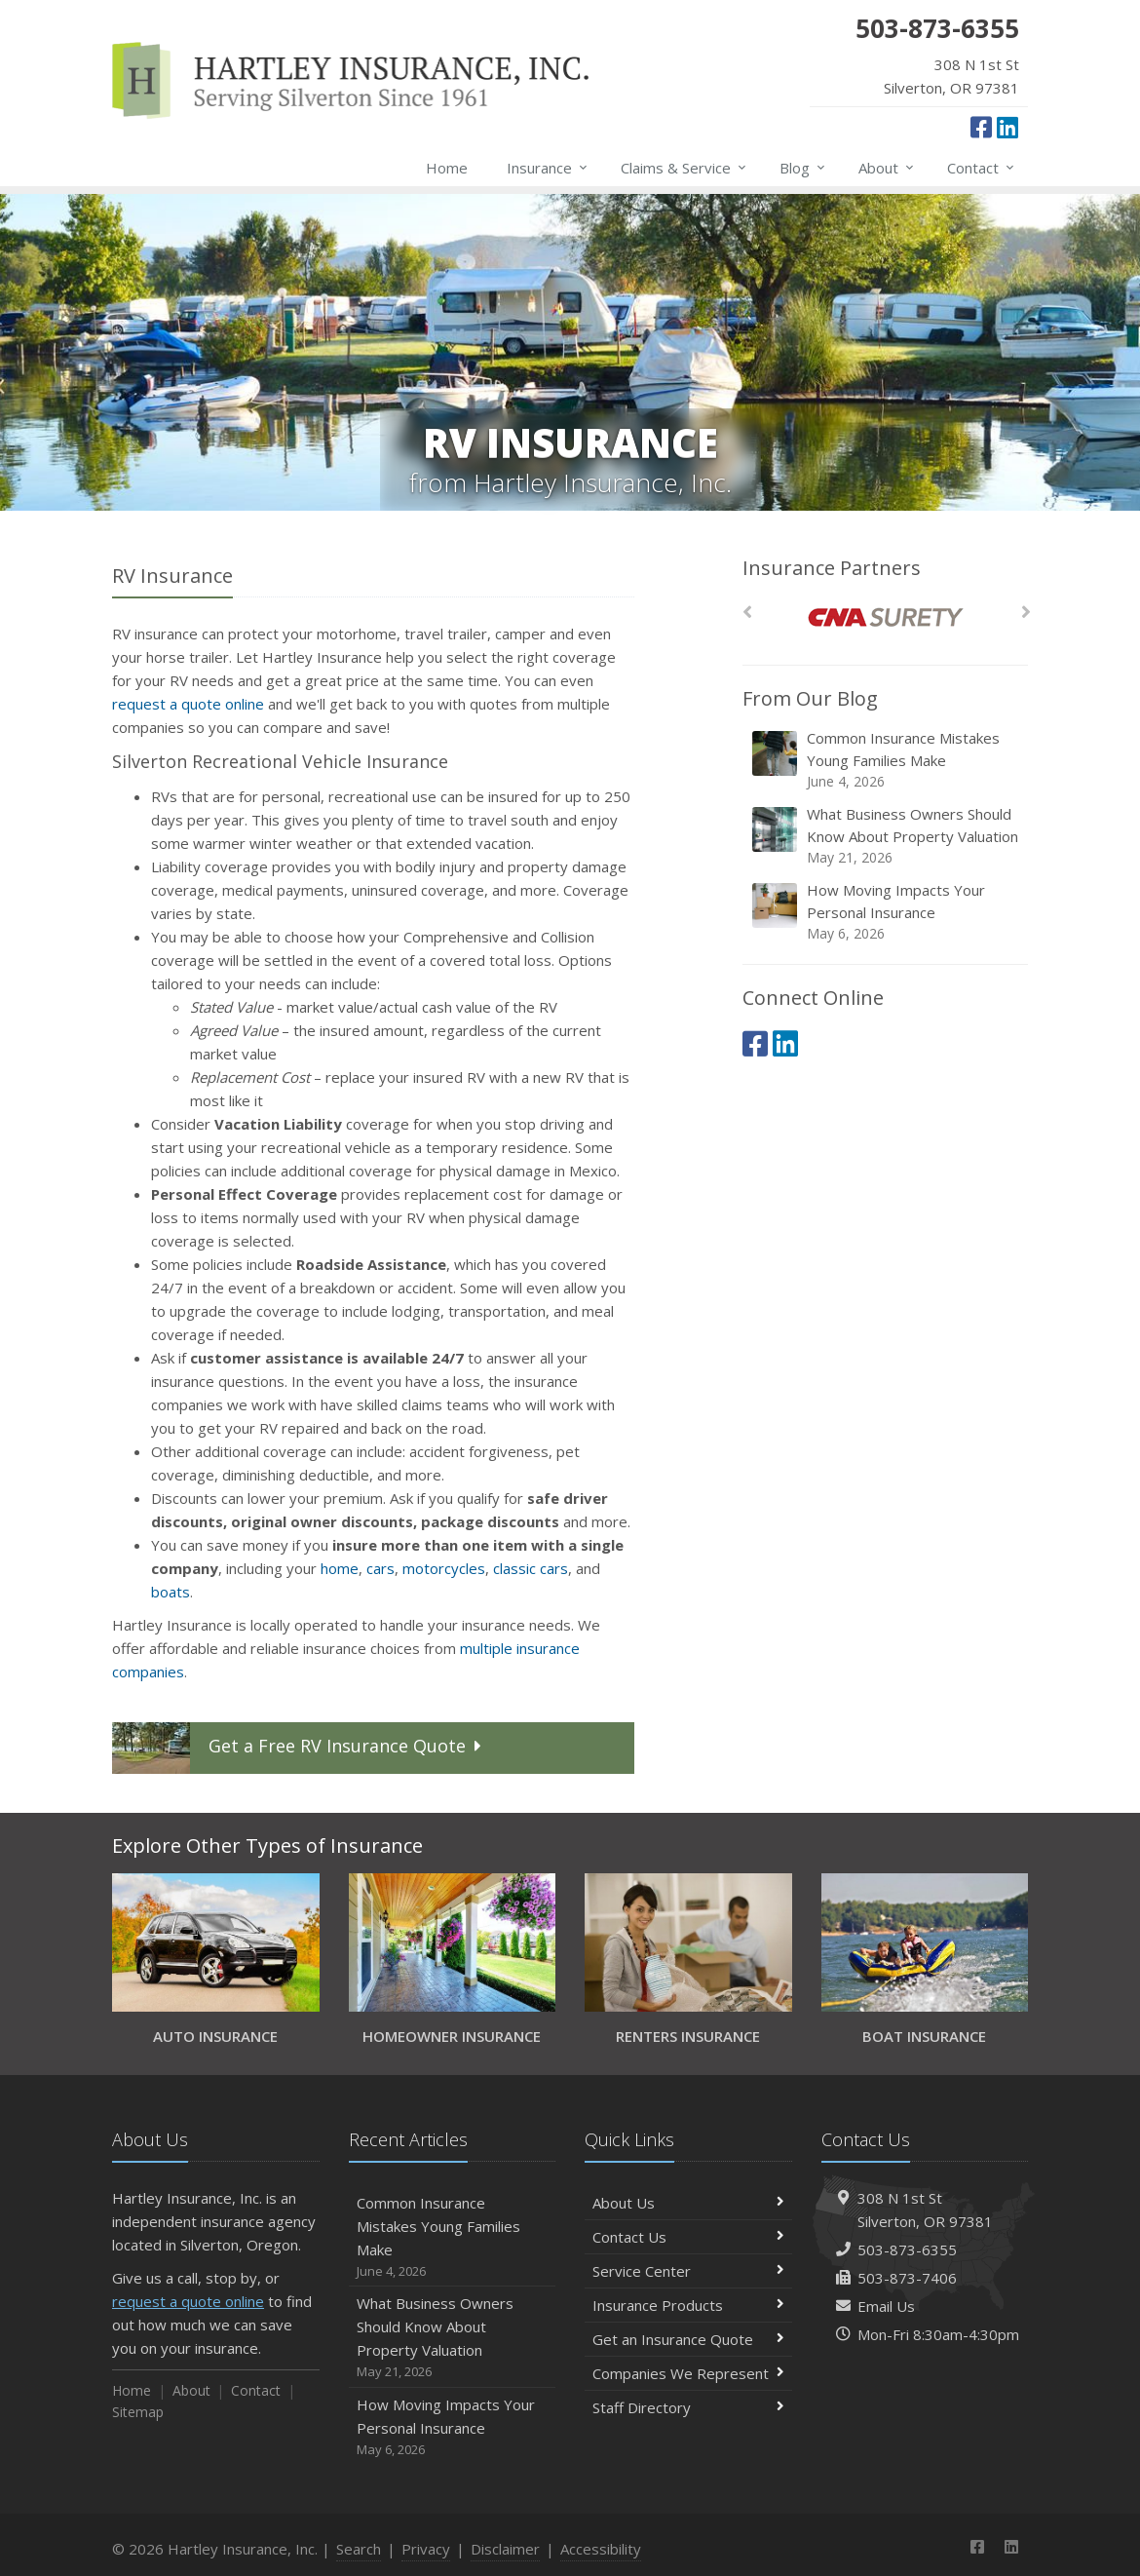  Describe the element at coordinates (530, 1568) in the screenshot. I see `classic cars` at that location.